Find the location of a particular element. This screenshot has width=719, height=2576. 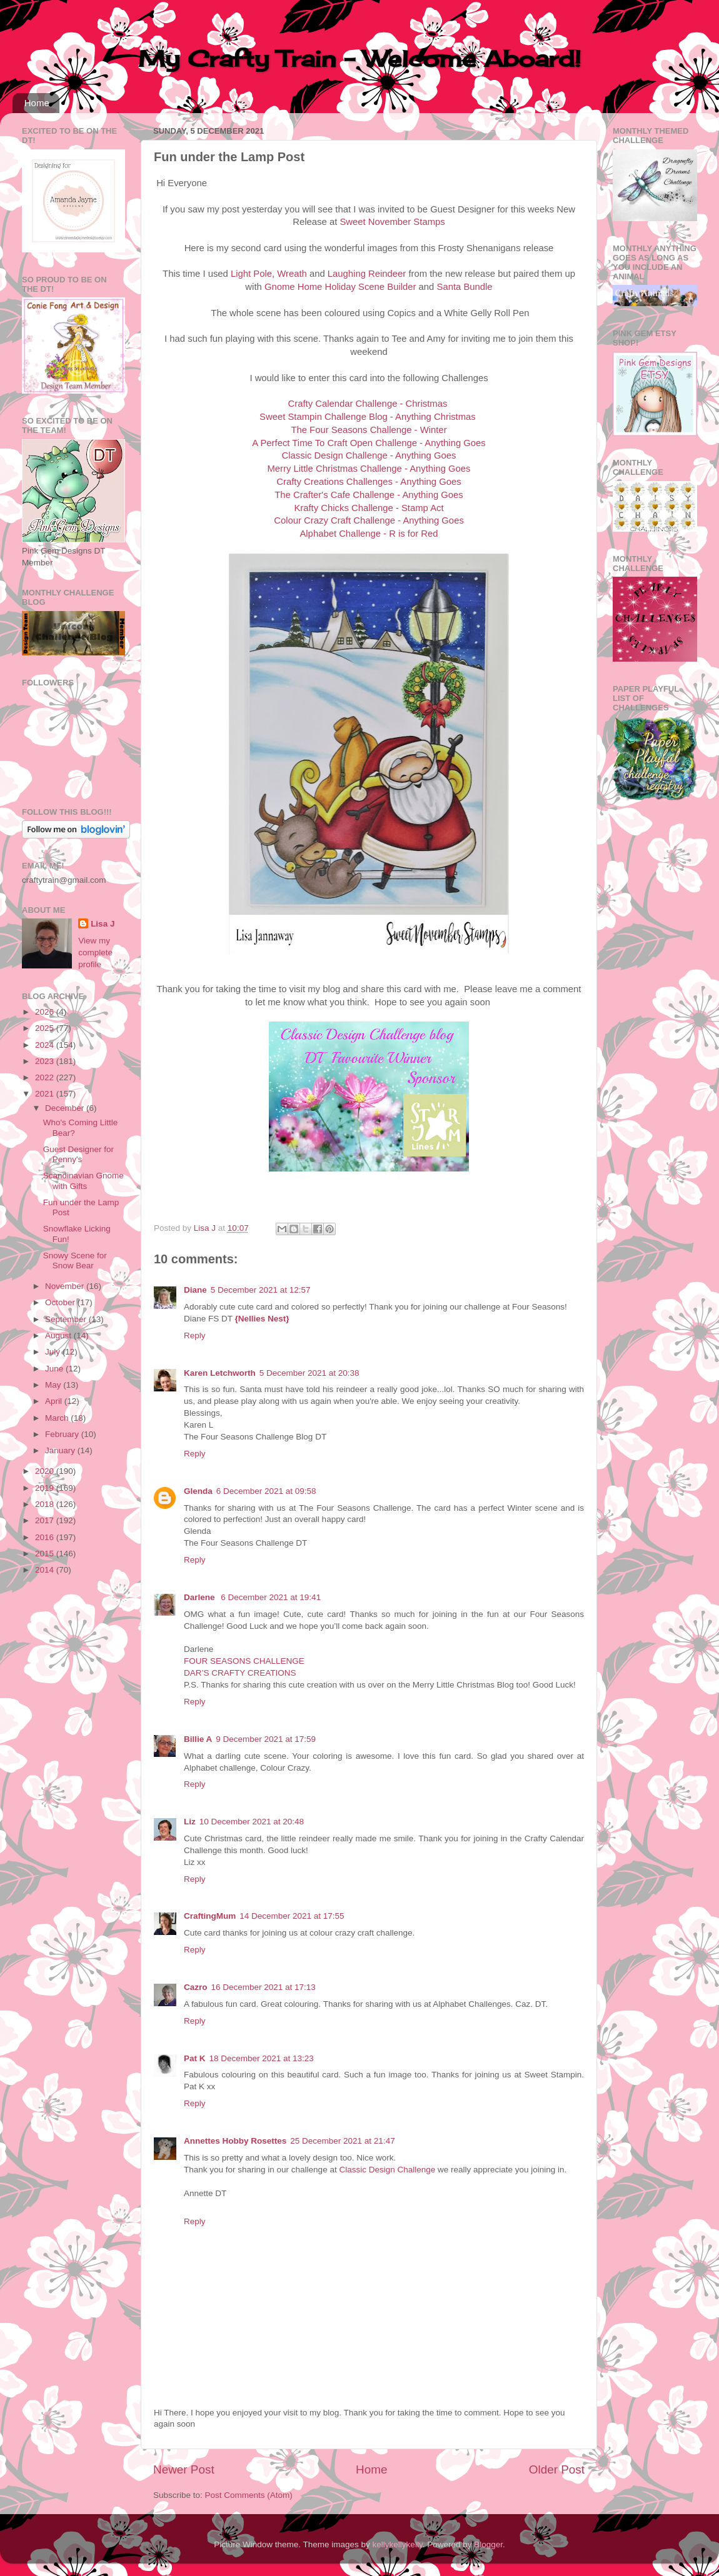

2016 is located at coordinates (45, 1537).